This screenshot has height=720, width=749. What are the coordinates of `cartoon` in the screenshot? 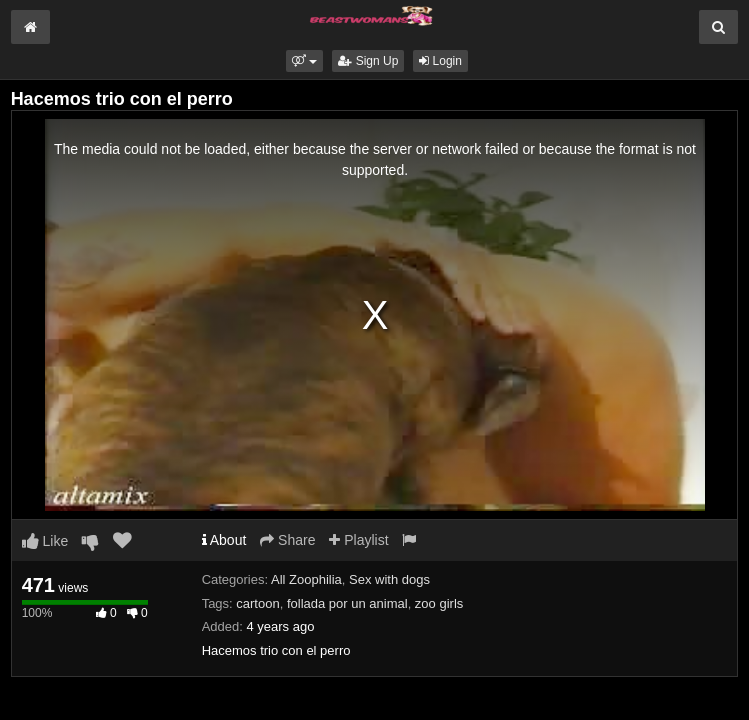 It's located at (257, 603).